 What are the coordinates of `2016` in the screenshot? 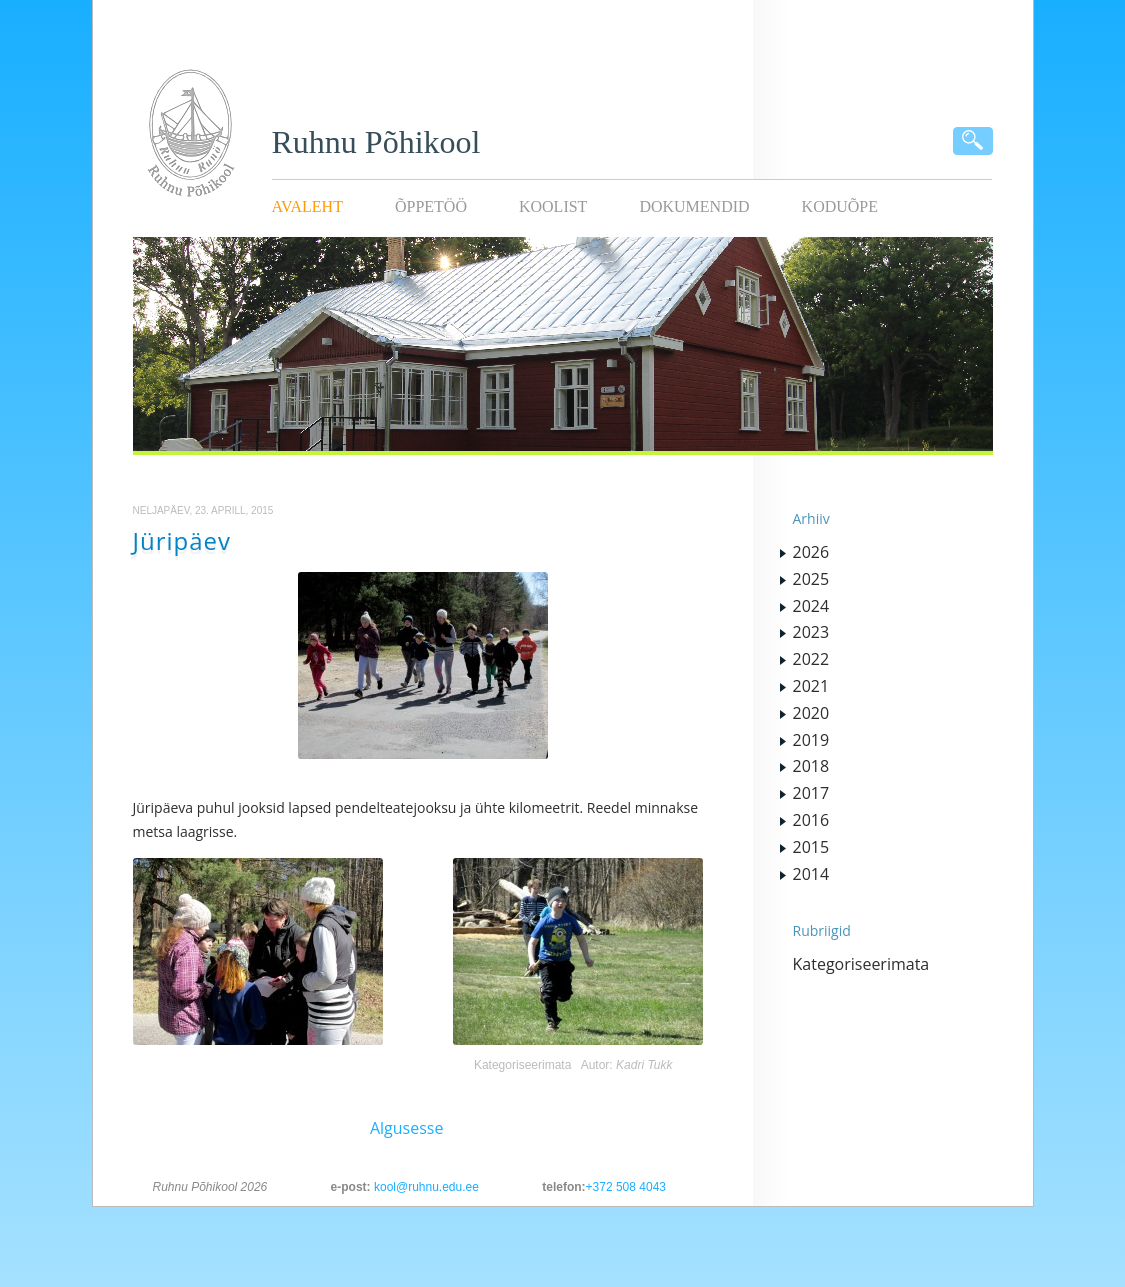 It's located at (811, 820).